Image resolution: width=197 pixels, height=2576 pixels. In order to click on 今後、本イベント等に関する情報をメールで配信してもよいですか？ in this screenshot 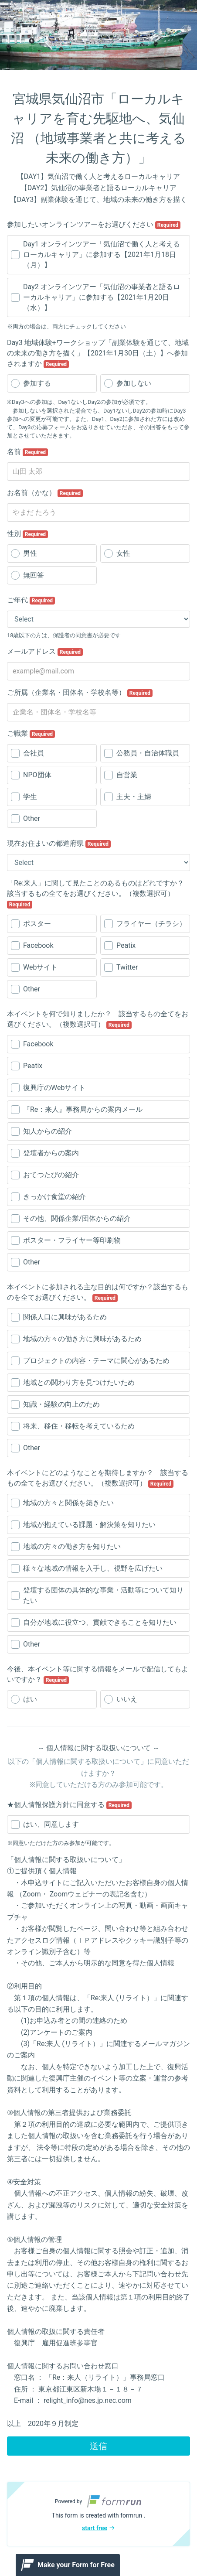, I will do `click(97, 1674)`.